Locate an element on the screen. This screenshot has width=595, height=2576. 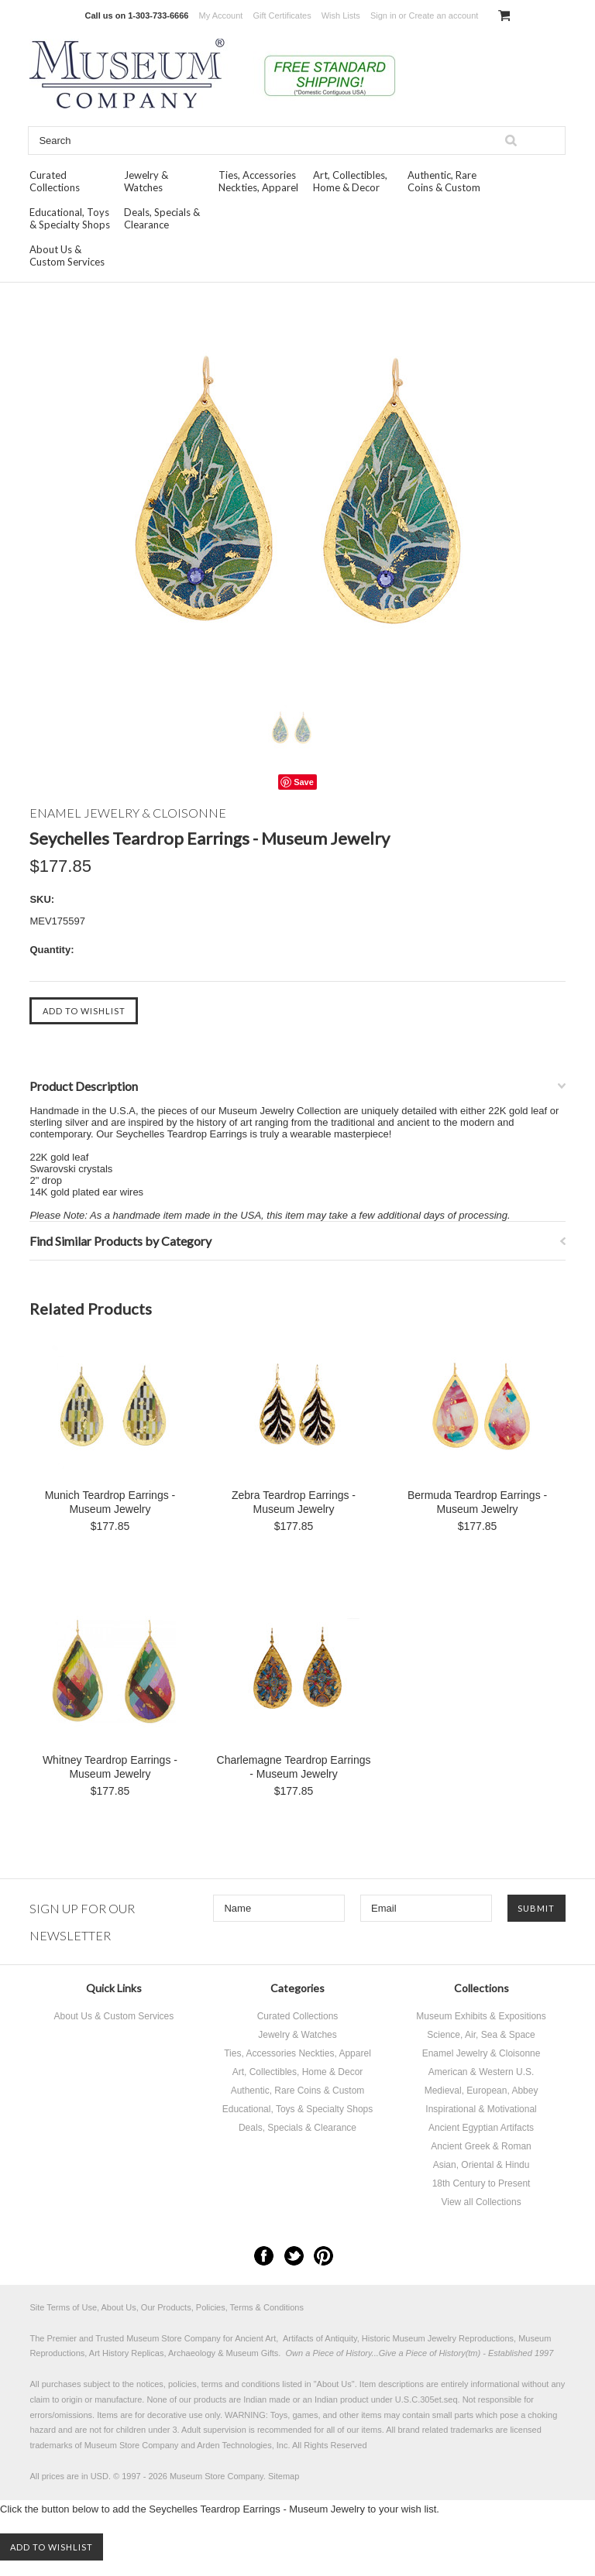
Ties, Accessories Neckties, Apparel is located at coordinates (258, 181).